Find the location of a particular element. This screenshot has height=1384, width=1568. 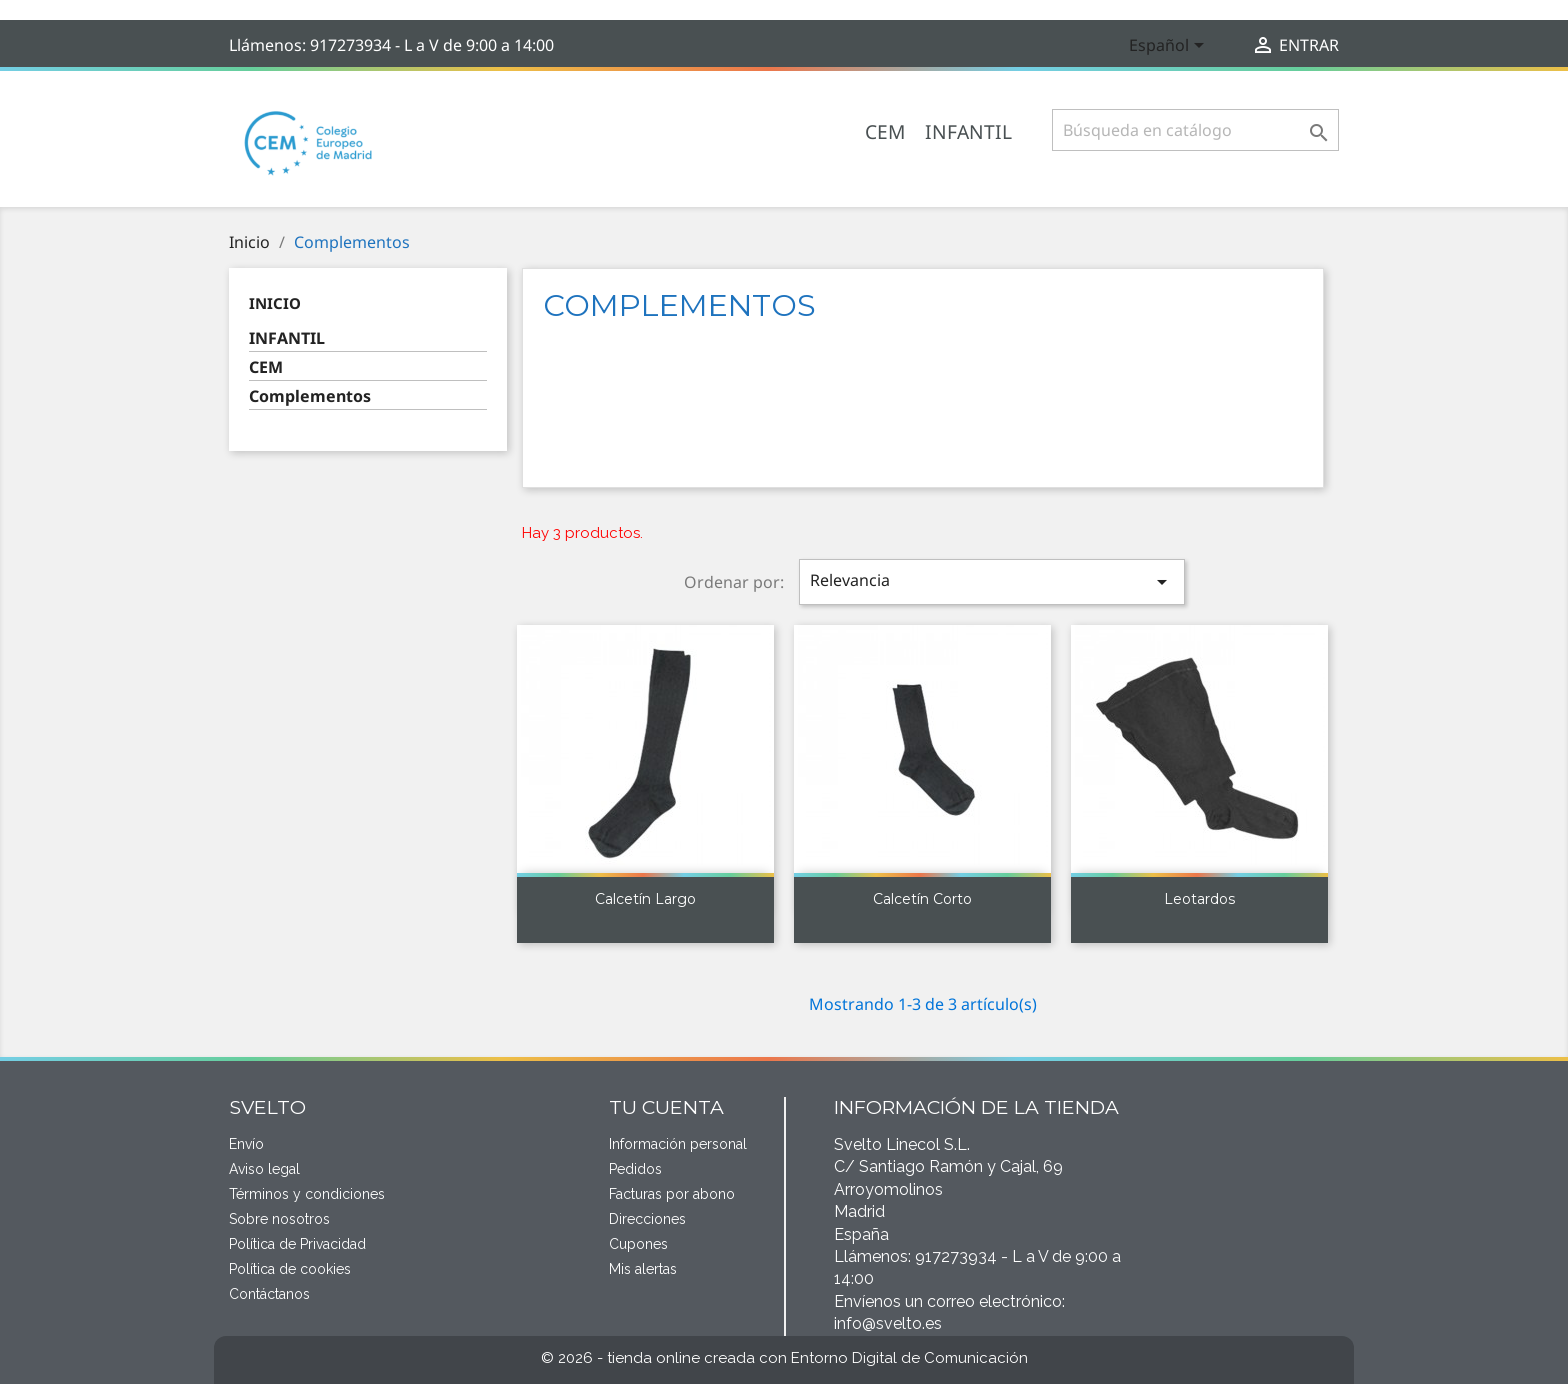

Calcetín corto is located at coordinates (922, 899).